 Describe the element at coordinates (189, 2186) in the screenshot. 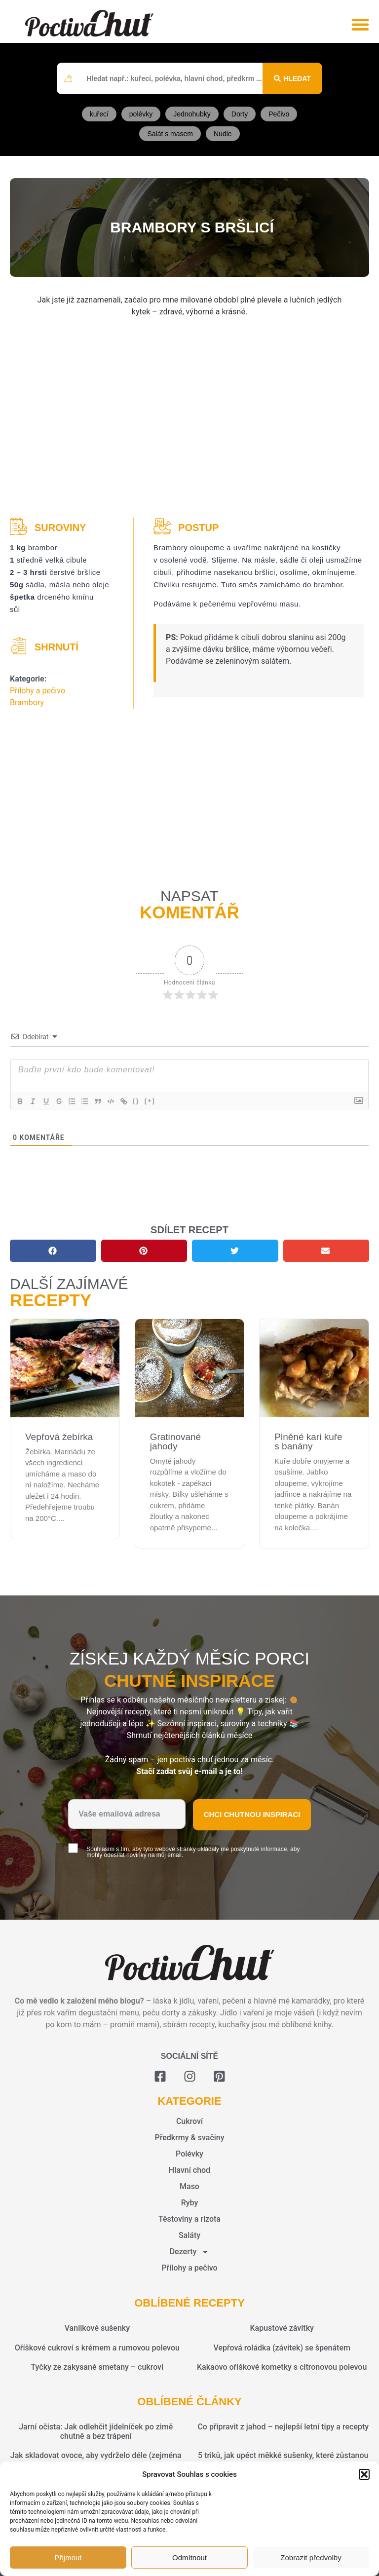

I see `Maso` at that location.